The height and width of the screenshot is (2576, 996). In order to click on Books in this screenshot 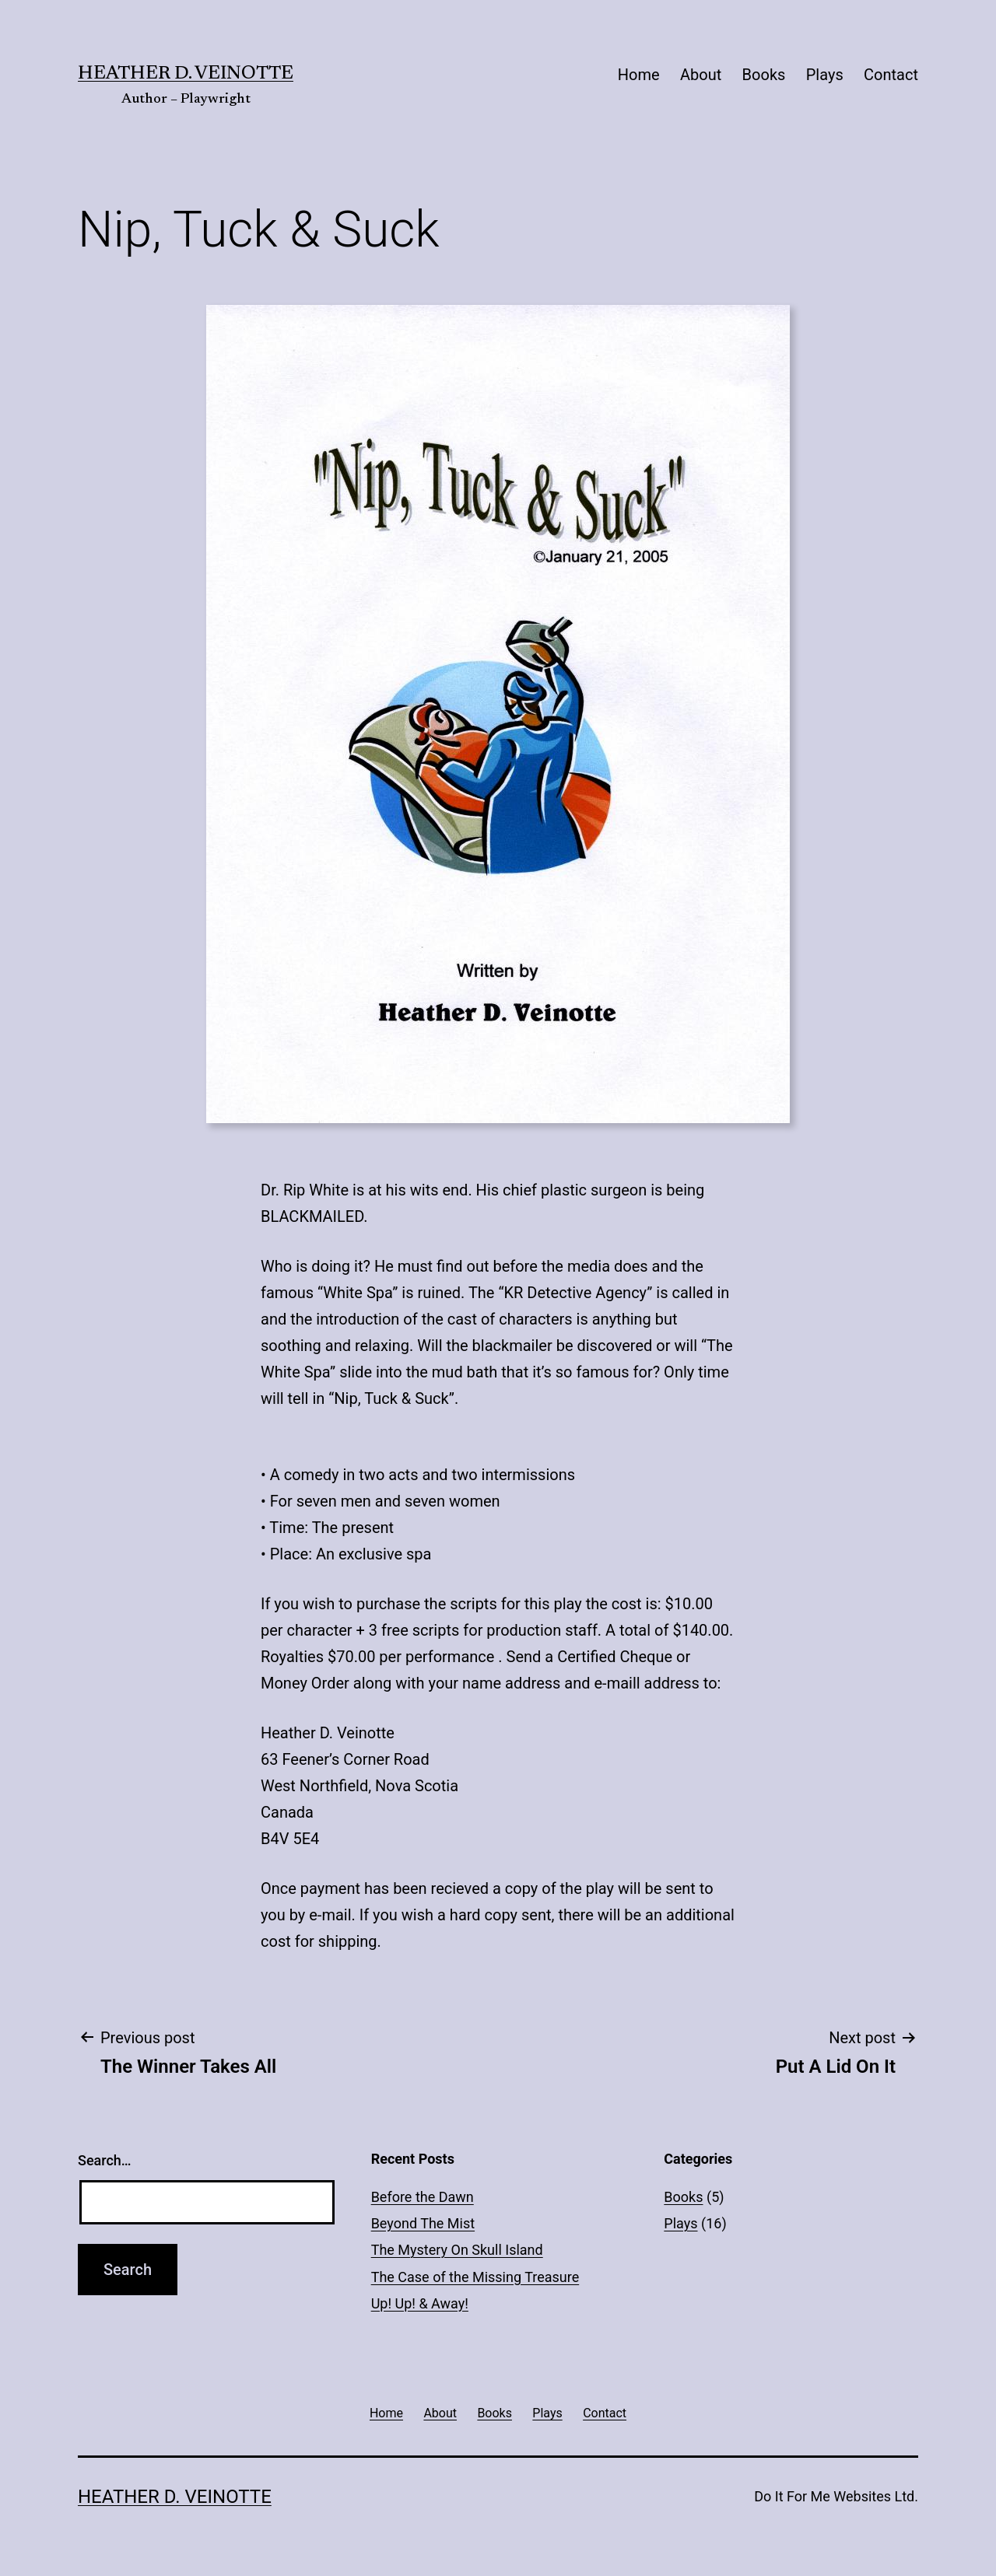, I will do `click(764, 74)`.